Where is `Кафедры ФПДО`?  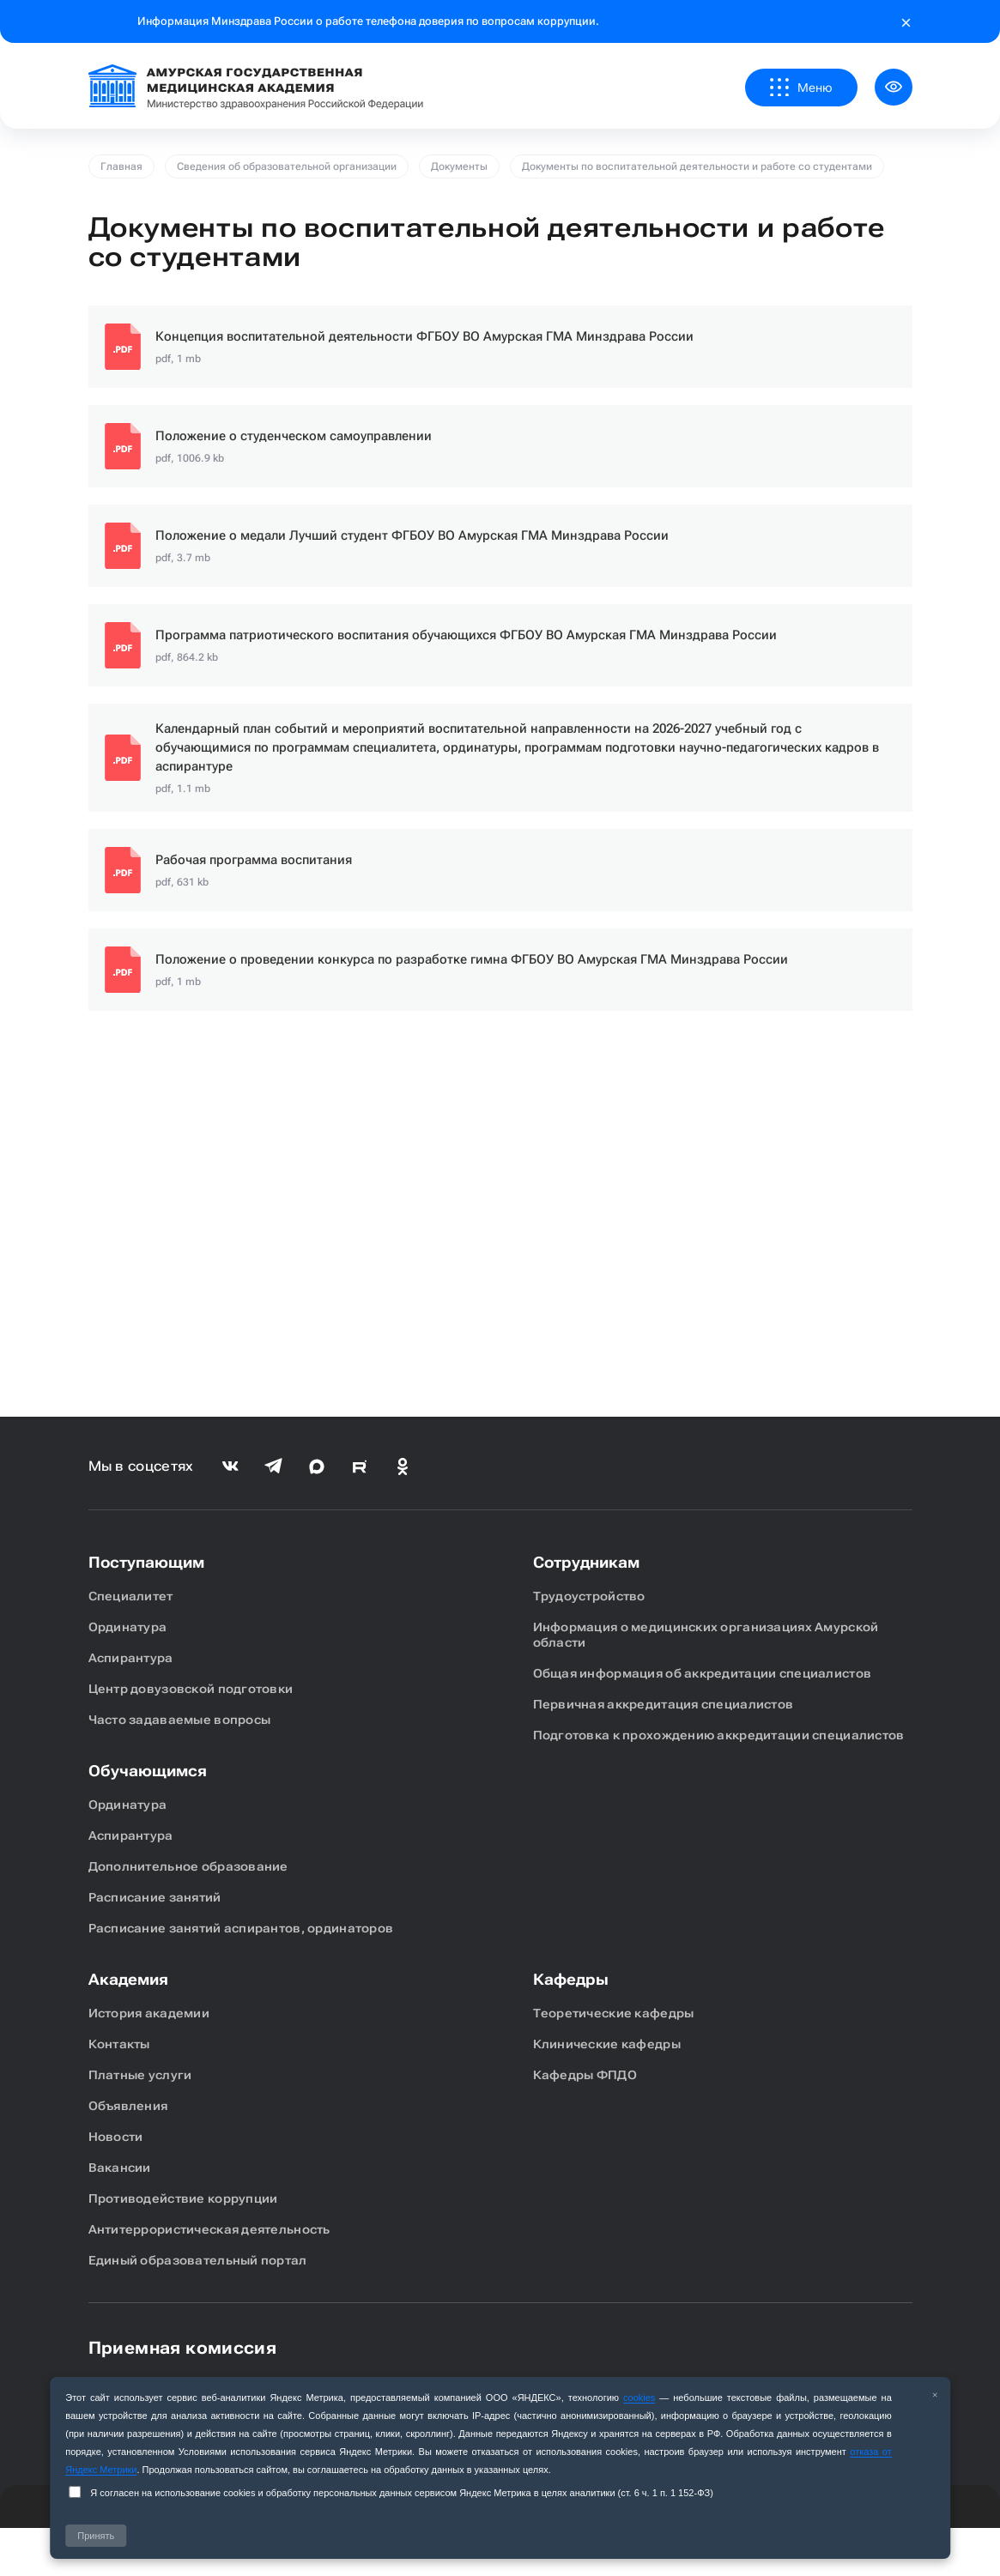
Кафедры ФПДО is located at coordinates (585, 2075).